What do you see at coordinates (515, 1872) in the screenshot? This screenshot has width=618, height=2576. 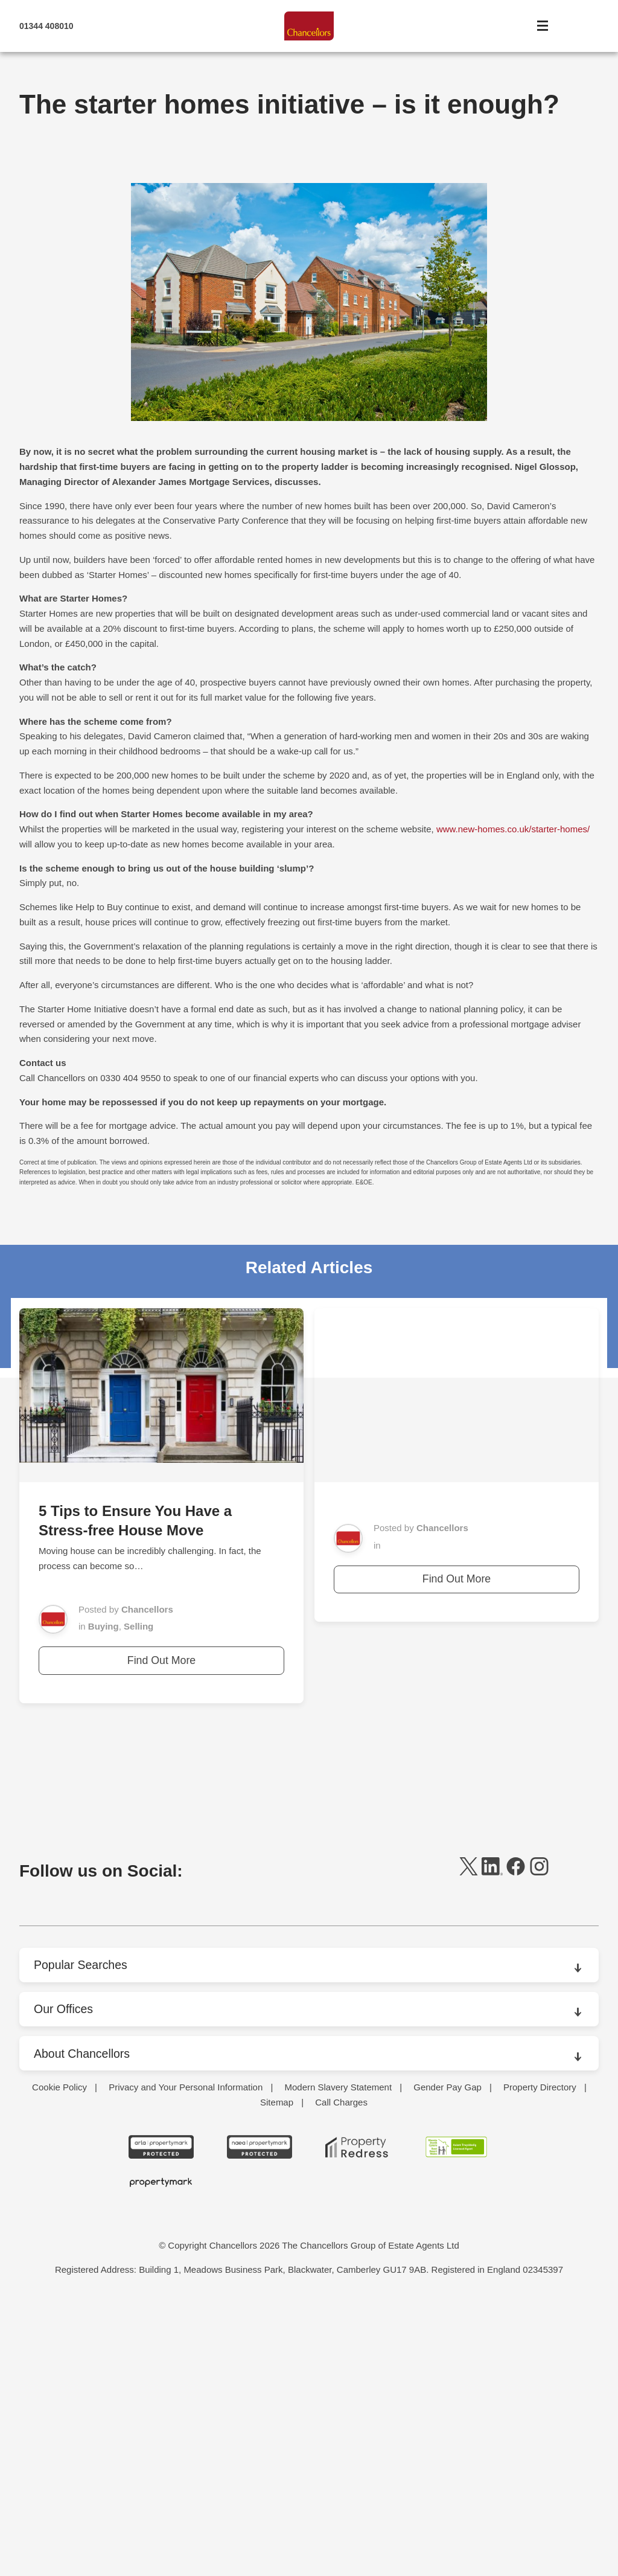 I see `[facebook]` at bounding box center [515, 1872].